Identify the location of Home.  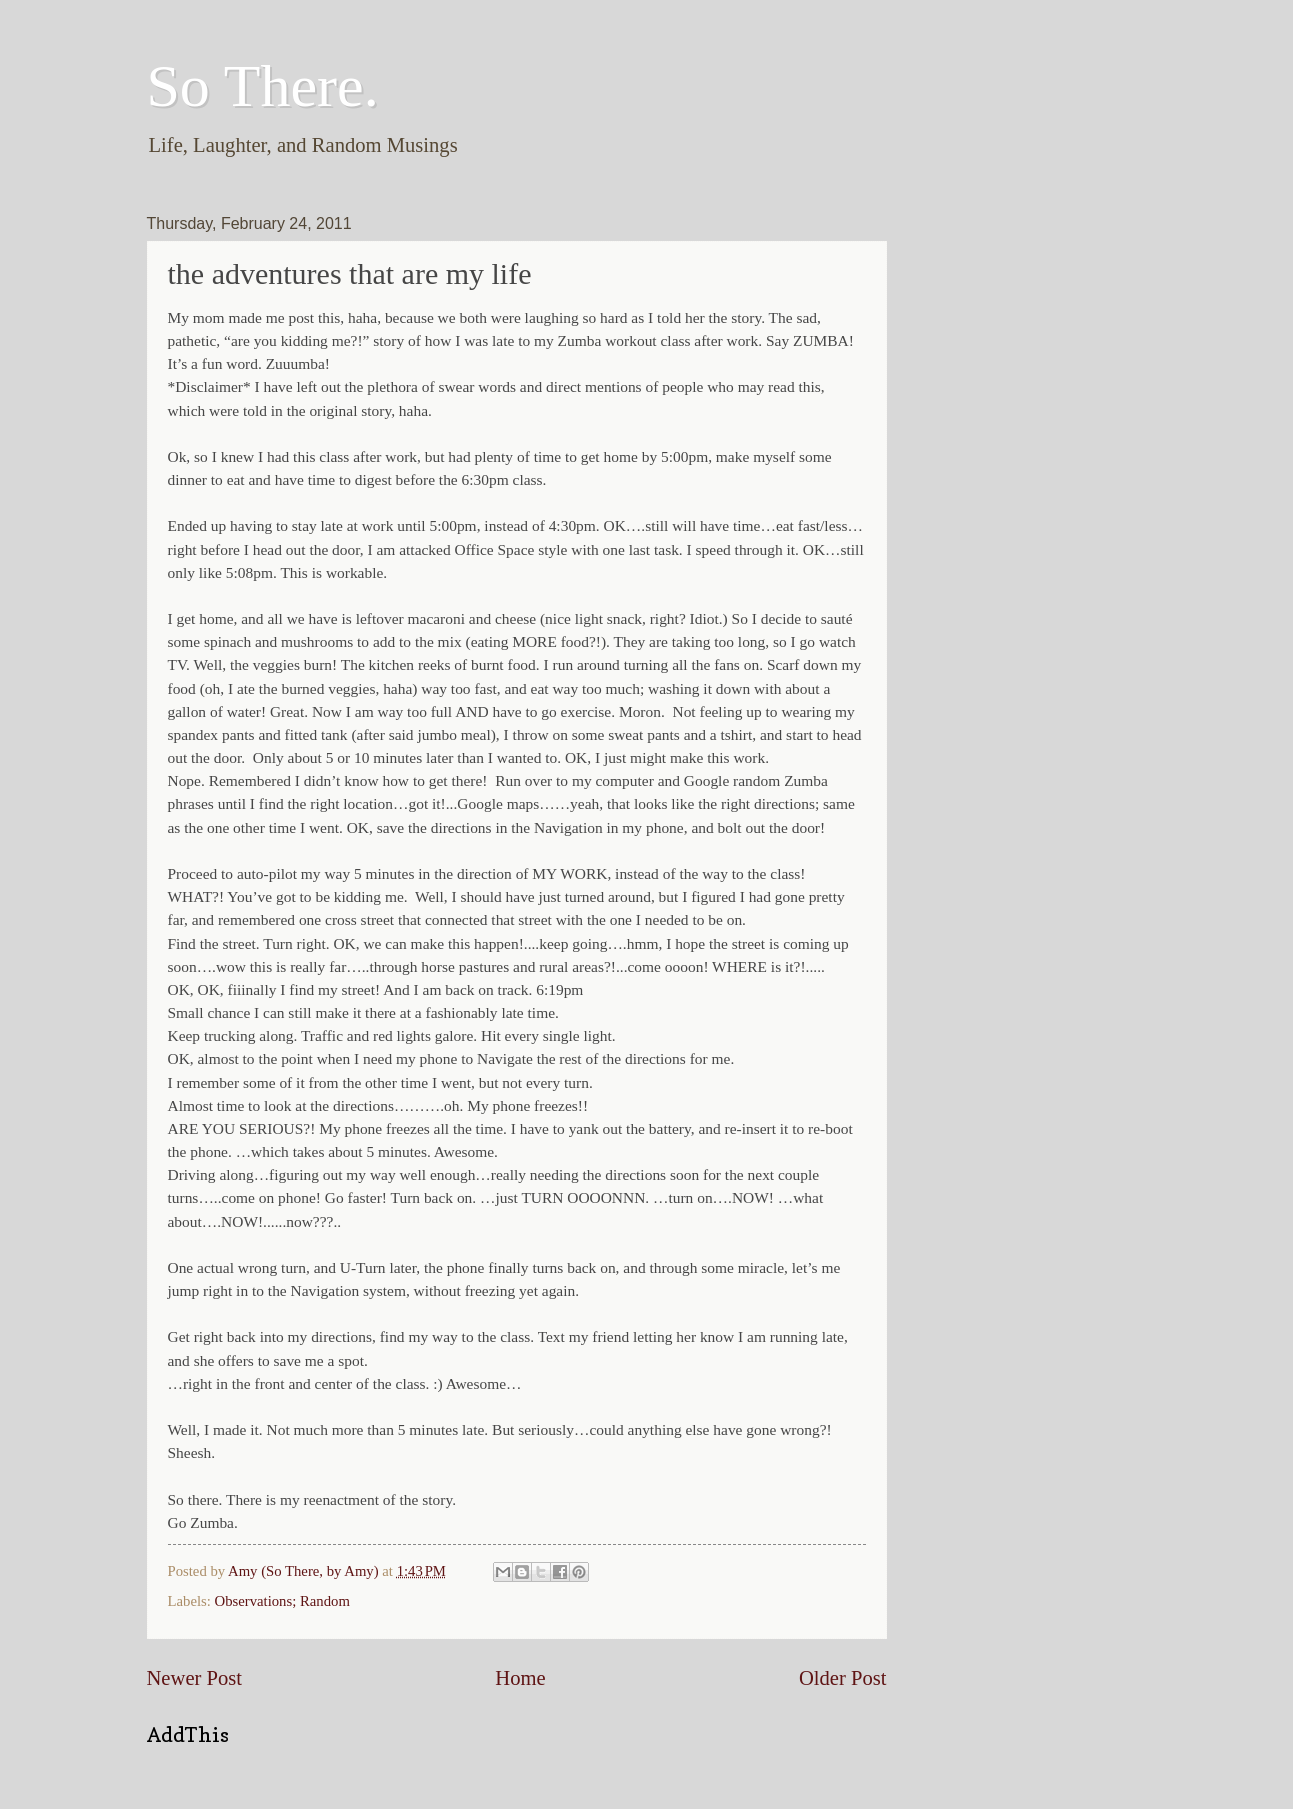
(520, 1678).